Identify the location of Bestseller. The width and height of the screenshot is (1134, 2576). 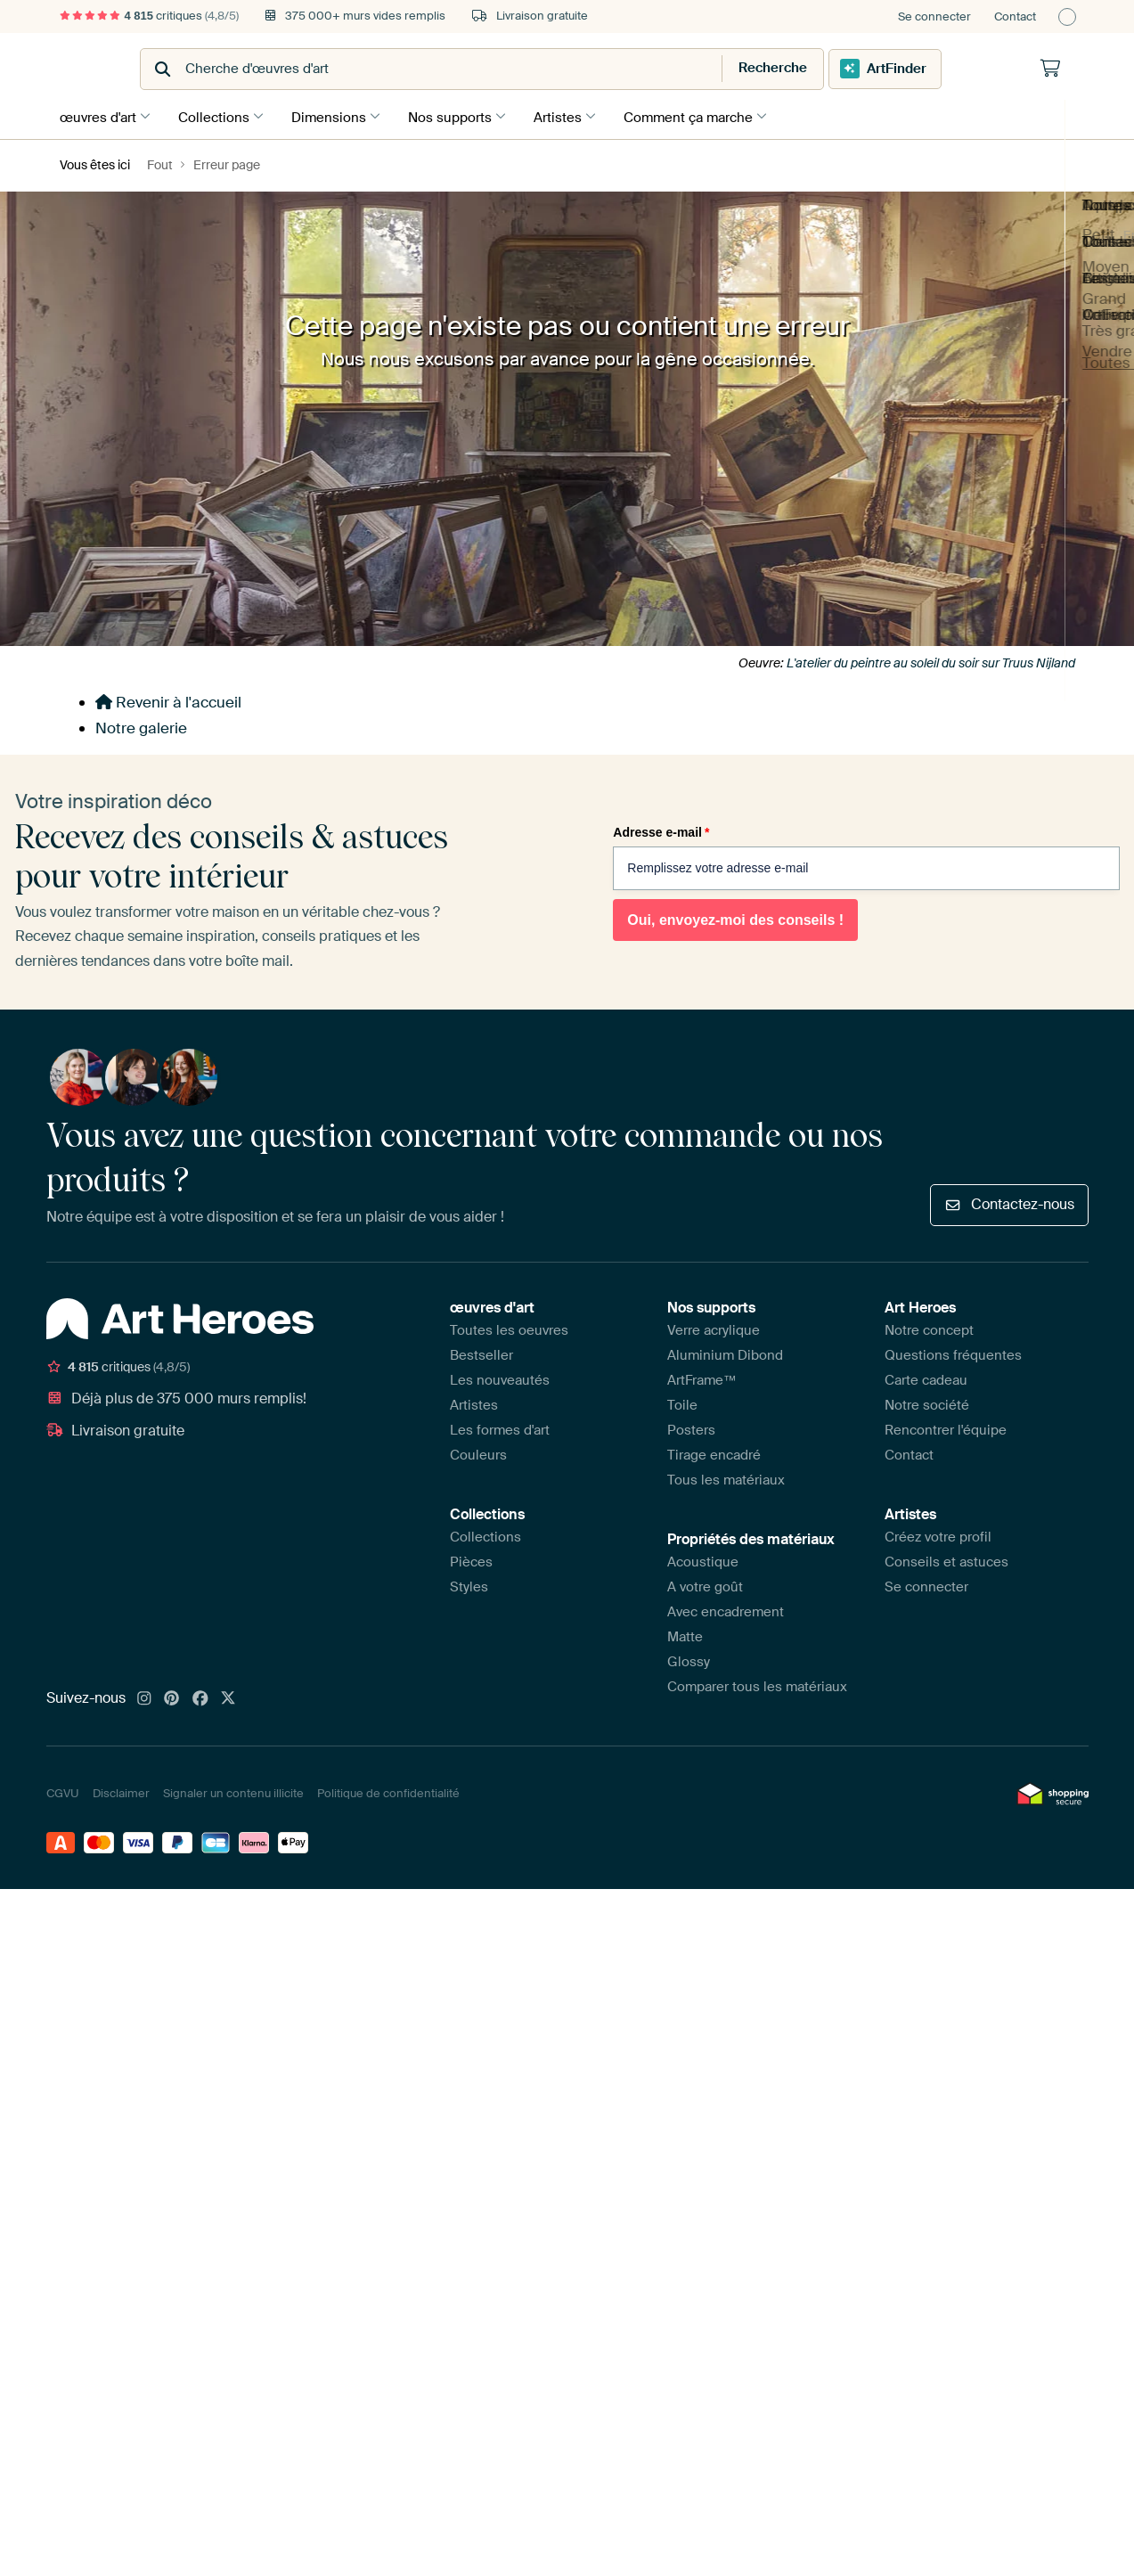
(481, 1352).